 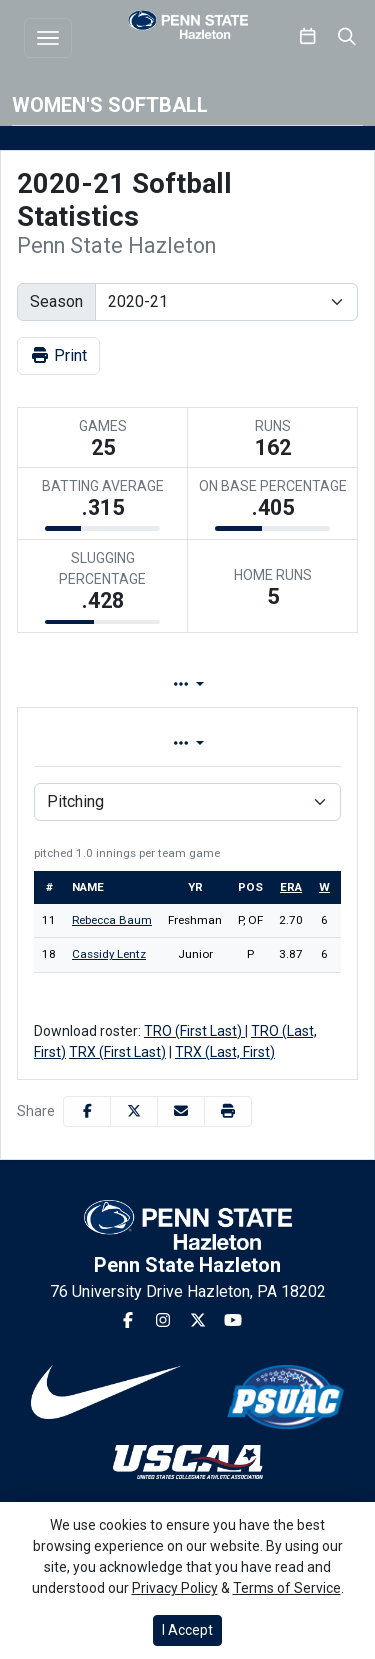 I want to click on [Facebook], so click(x=128, y=1321).